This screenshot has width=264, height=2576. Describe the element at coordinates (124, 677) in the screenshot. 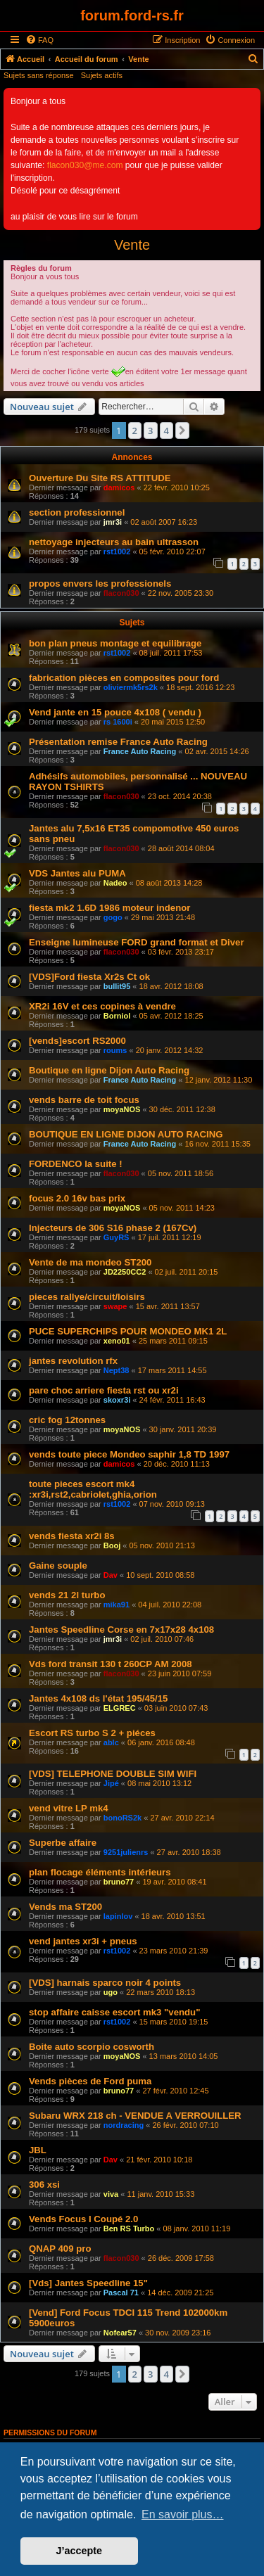

I see `fabrication pièces en composites pour ford` at that location.